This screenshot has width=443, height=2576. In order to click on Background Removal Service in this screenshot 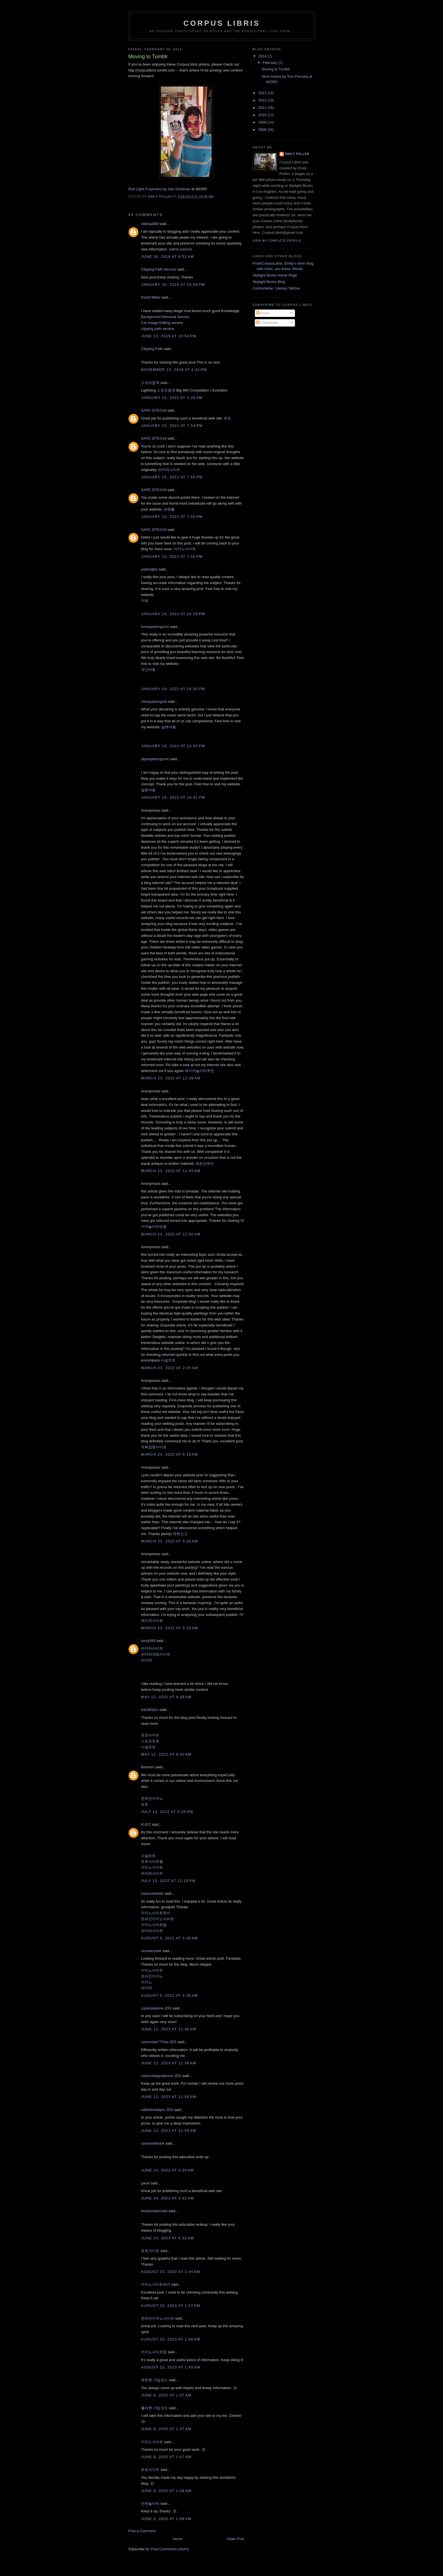, I will do `click(165, 317)`.